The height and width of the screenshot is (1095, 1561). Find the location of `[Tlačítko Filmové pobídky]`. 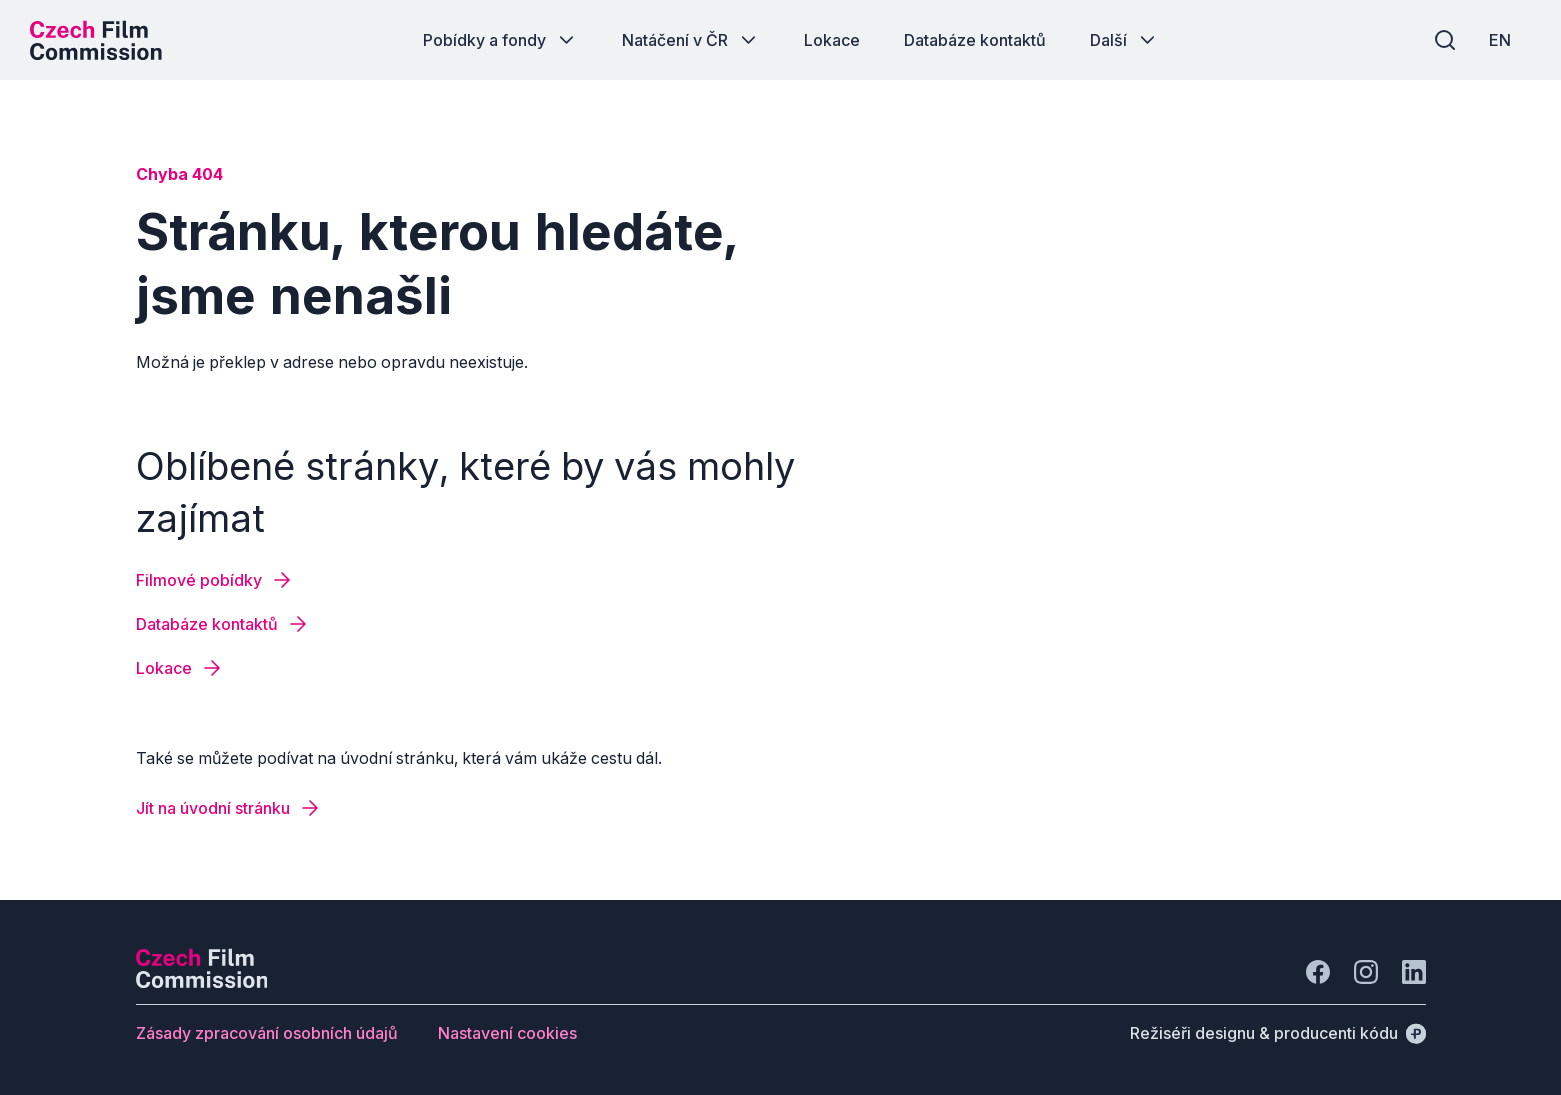

[Tlačítko Filmové pobídky] is located at coordinates (215, 580).